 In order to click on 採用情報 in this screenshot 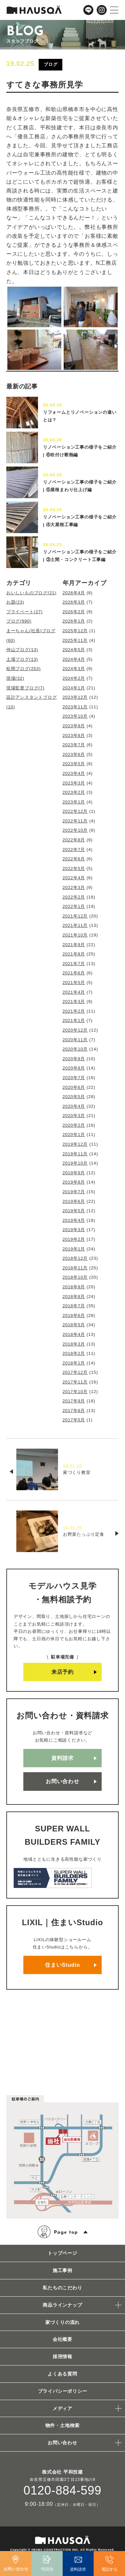, I will do `click(62, 2356)`.